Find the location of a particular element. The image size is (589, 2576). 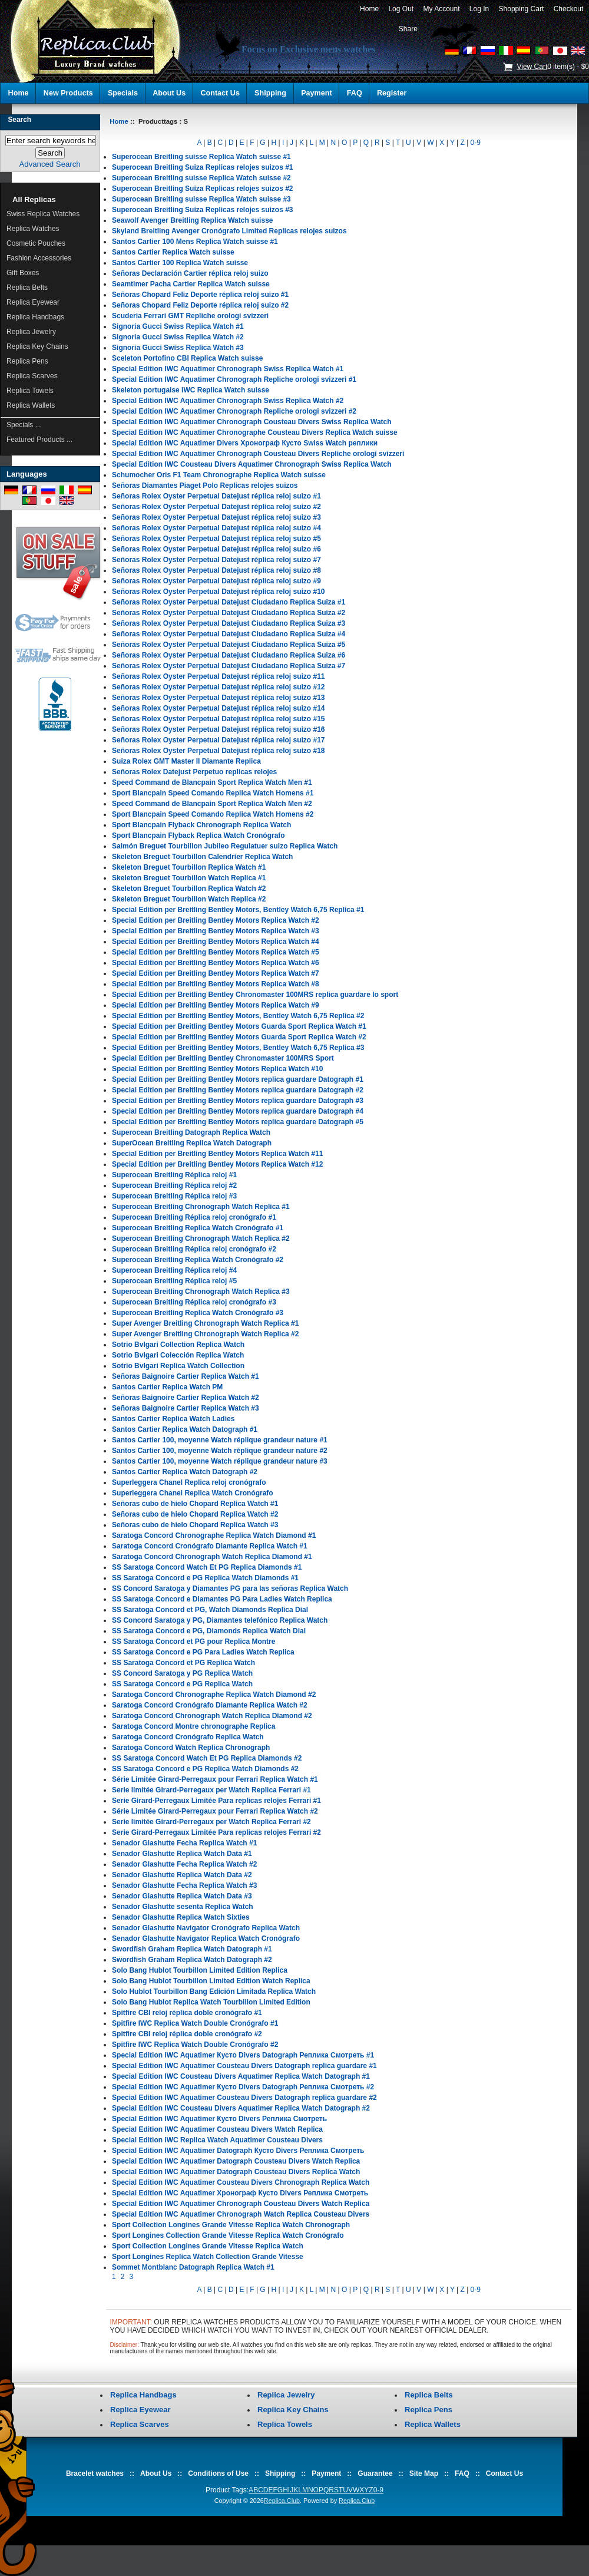

Spitfire IWC Replica Watch Double Cronógrafo #2 is located at coordinates (195, 2044).